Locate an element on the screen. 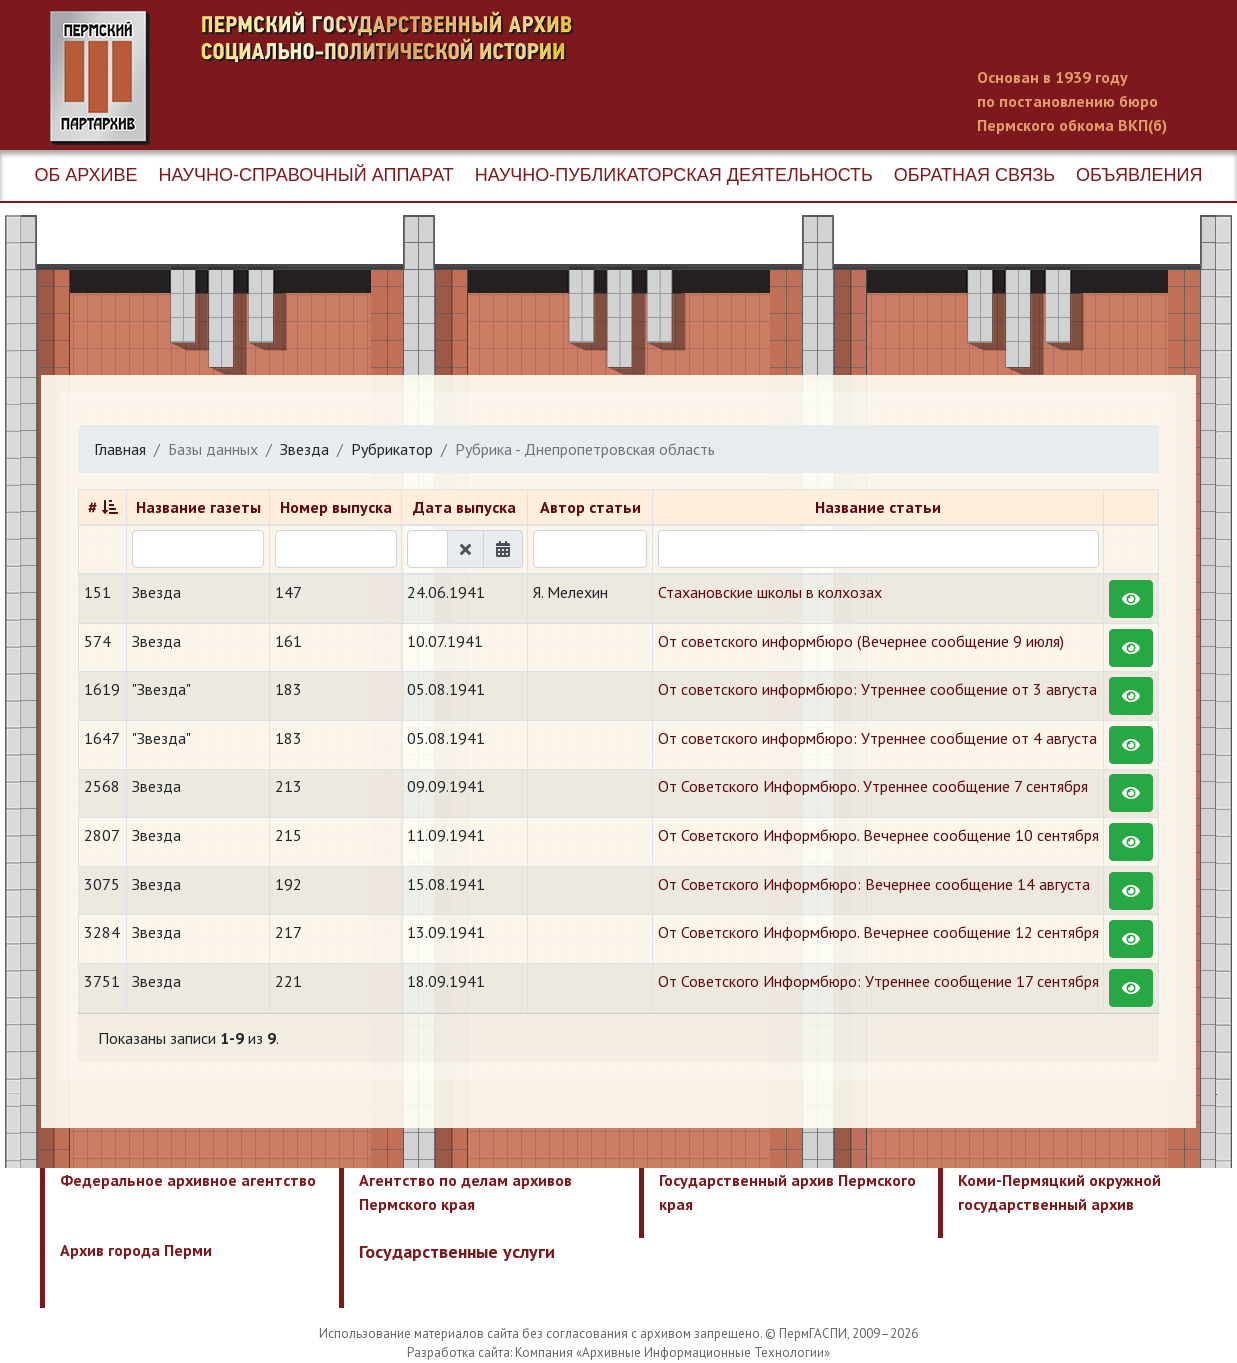  От советского информбюро (Вечернее сообщение 9 июля) is located at coordinates (861, 641).